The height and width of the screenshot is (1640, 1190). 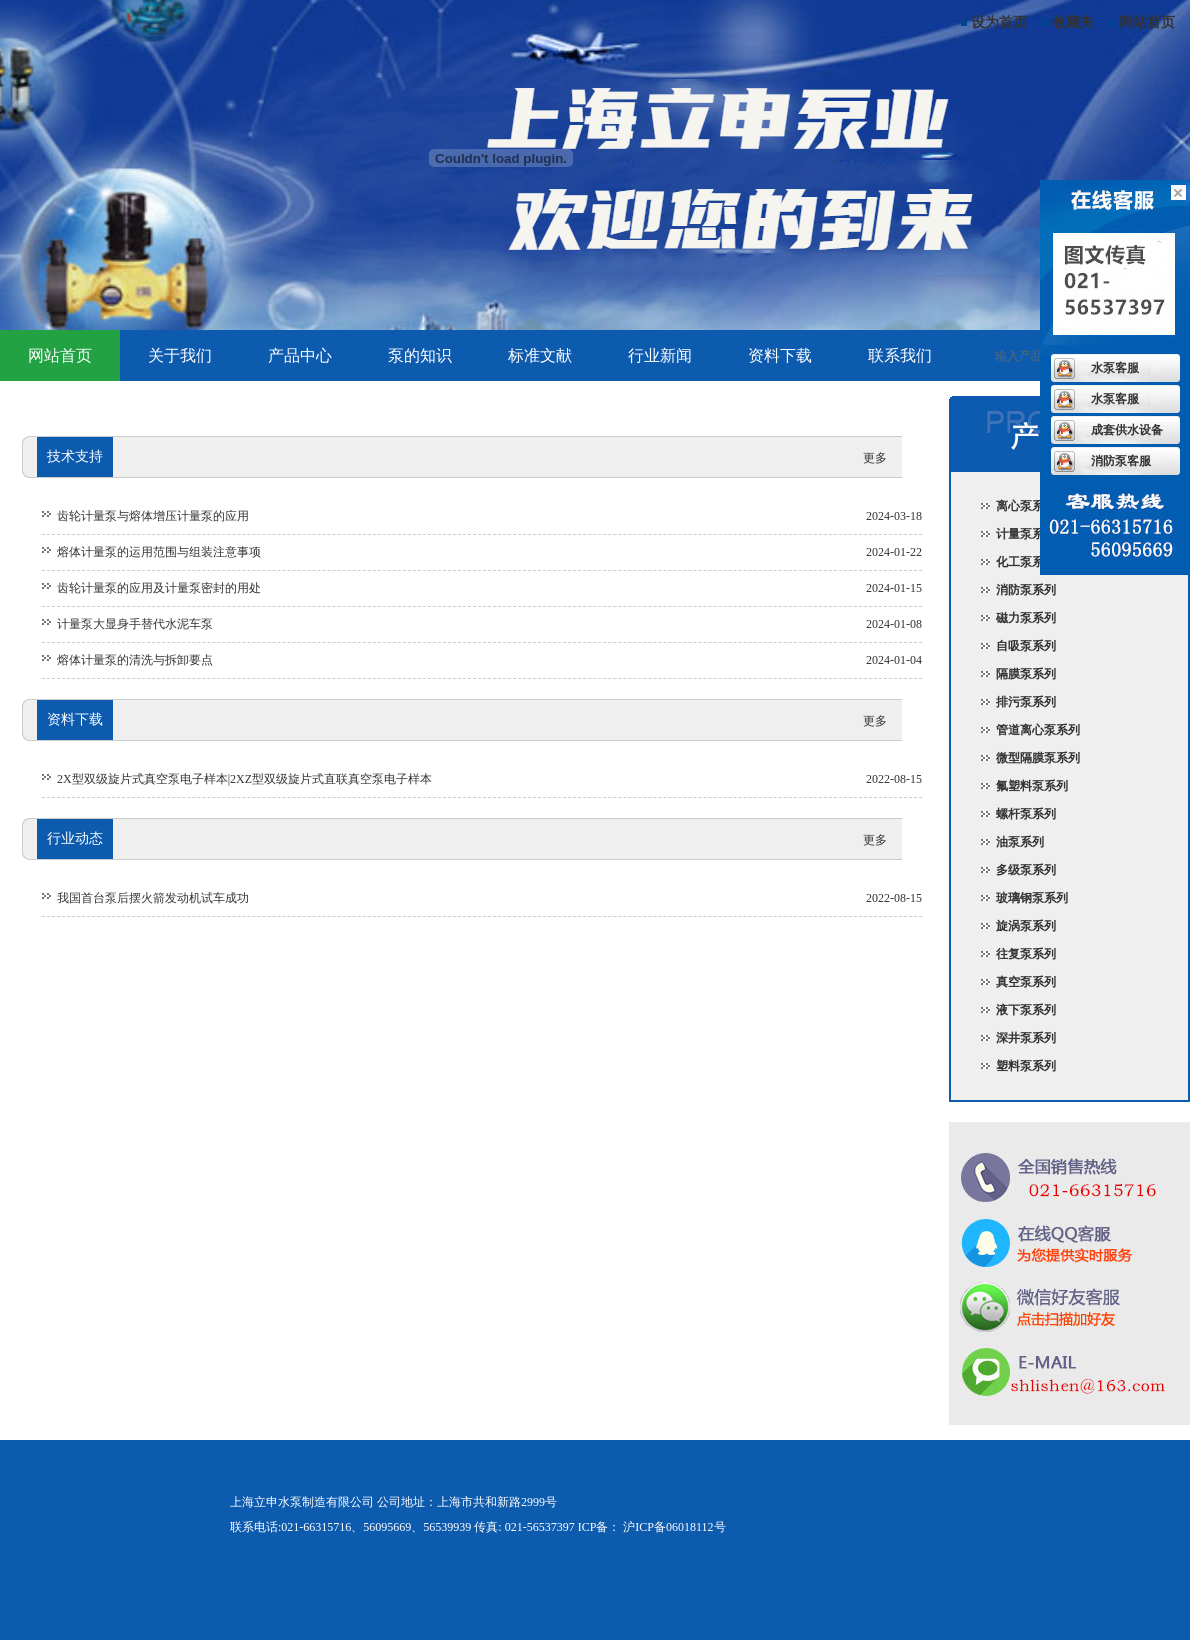 I want to click on 设为首页, so click(x=999, y=22).